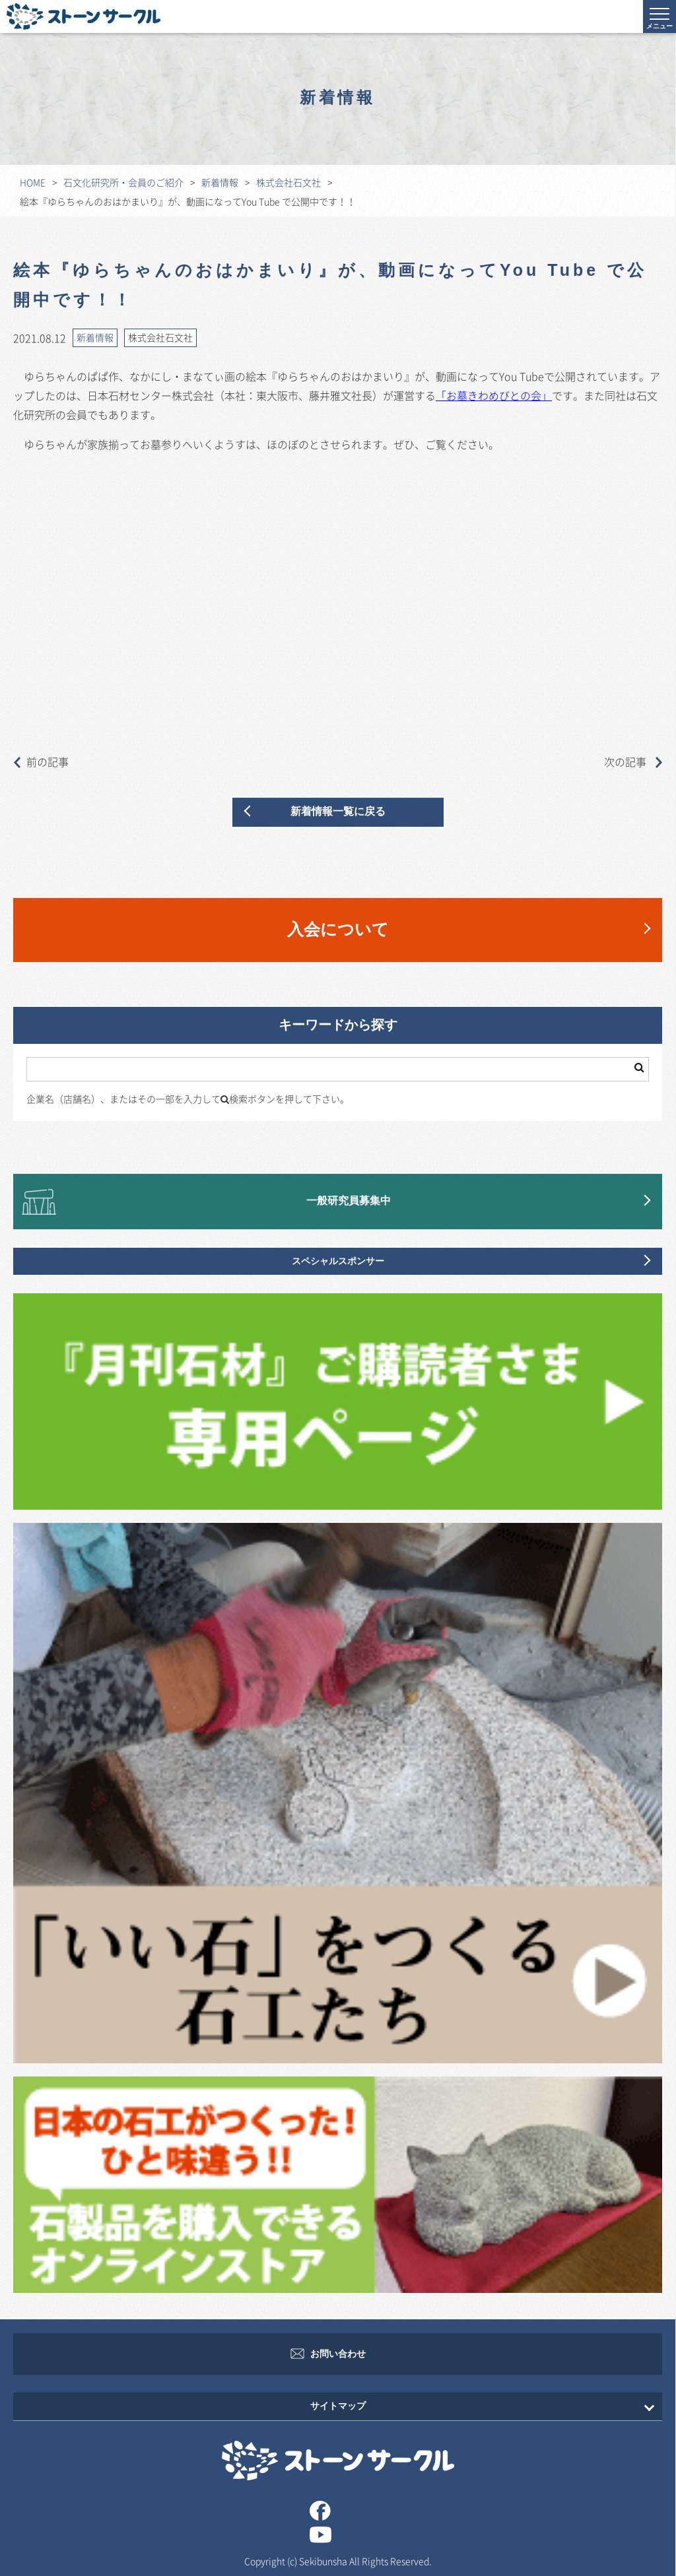 The height and width of the screenshot is (2576, 676). Describe the element at coordinates (338, 812) in the screenshot. I see `新着情報一覧に戻る` at that location.